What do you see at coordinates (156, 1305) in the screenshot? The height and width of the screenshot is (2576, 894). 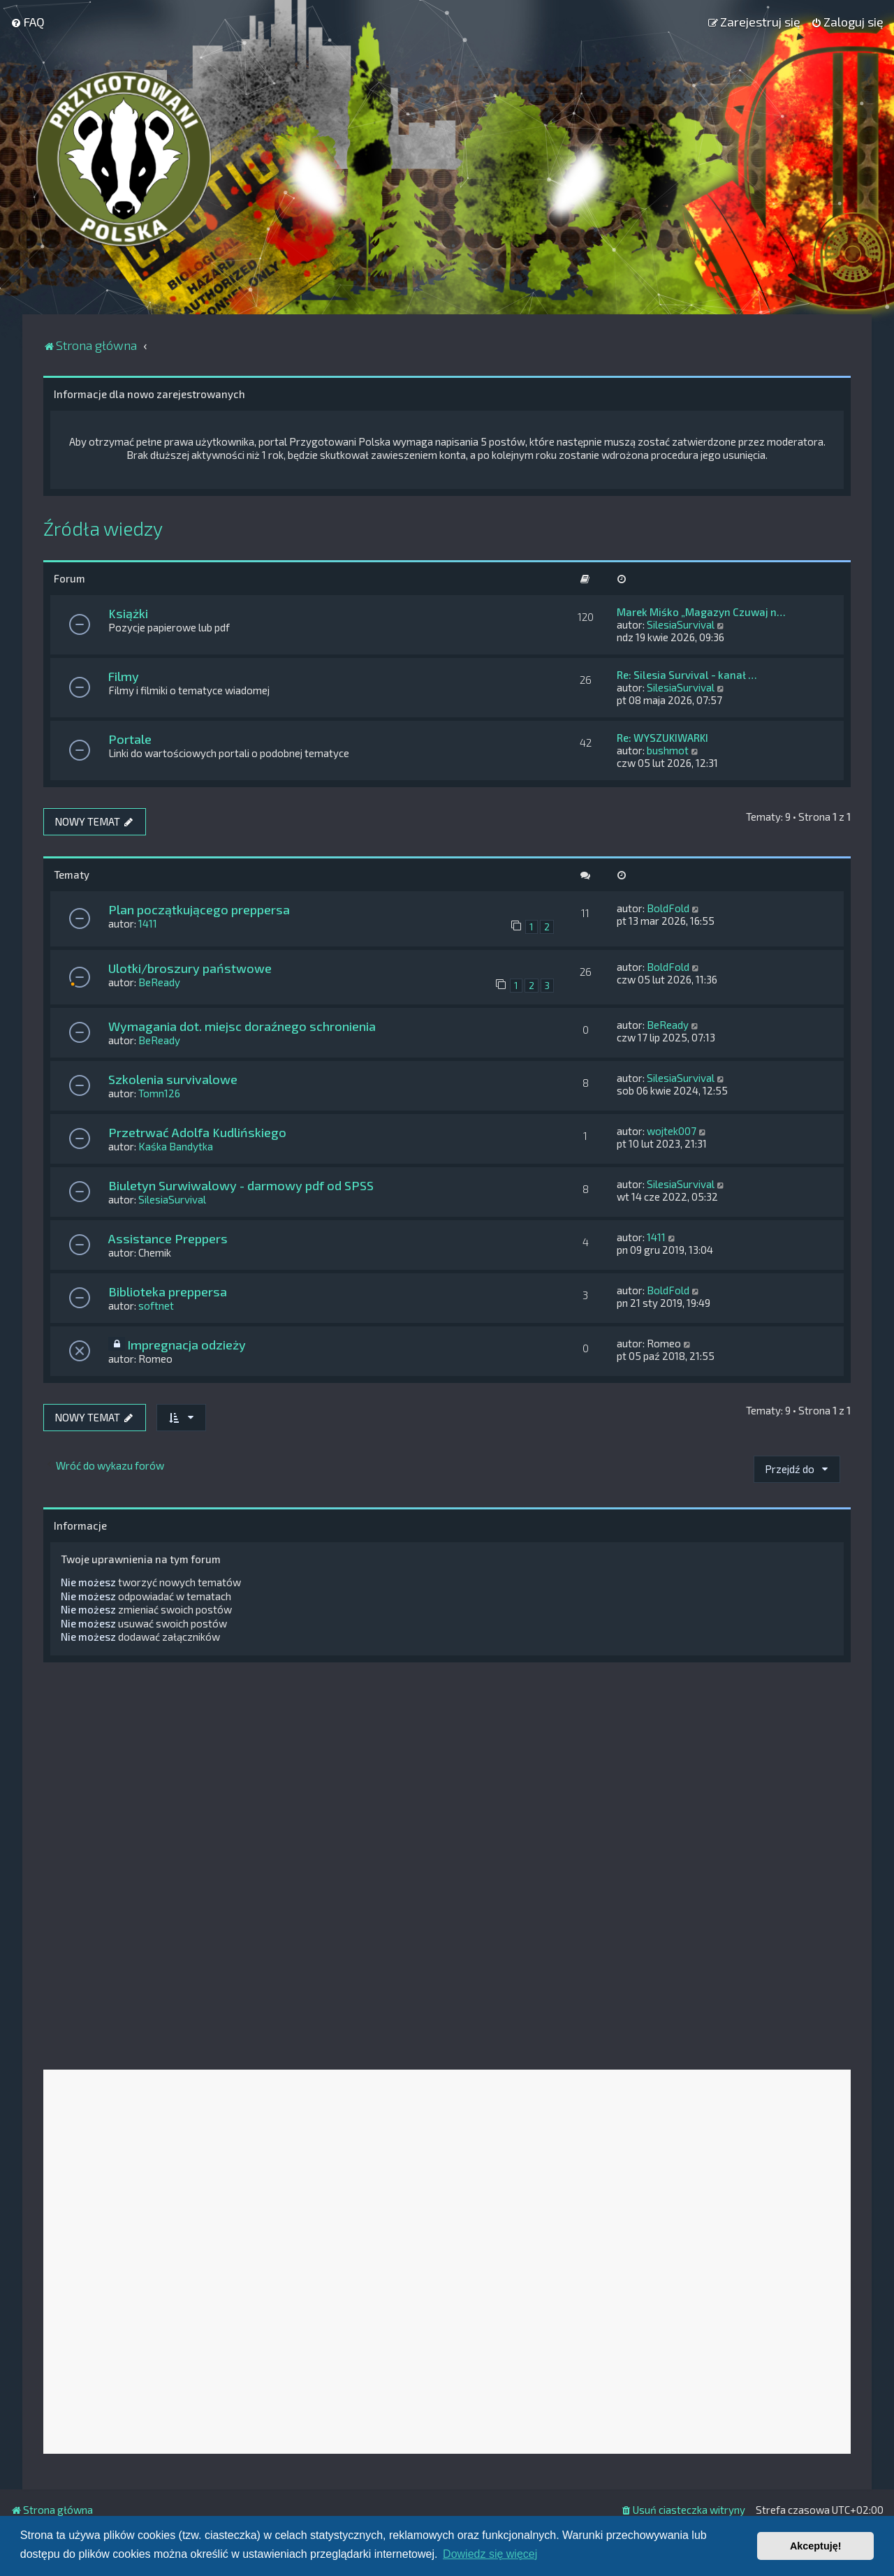 I see `softnet` at bounding box center [156, 1305].